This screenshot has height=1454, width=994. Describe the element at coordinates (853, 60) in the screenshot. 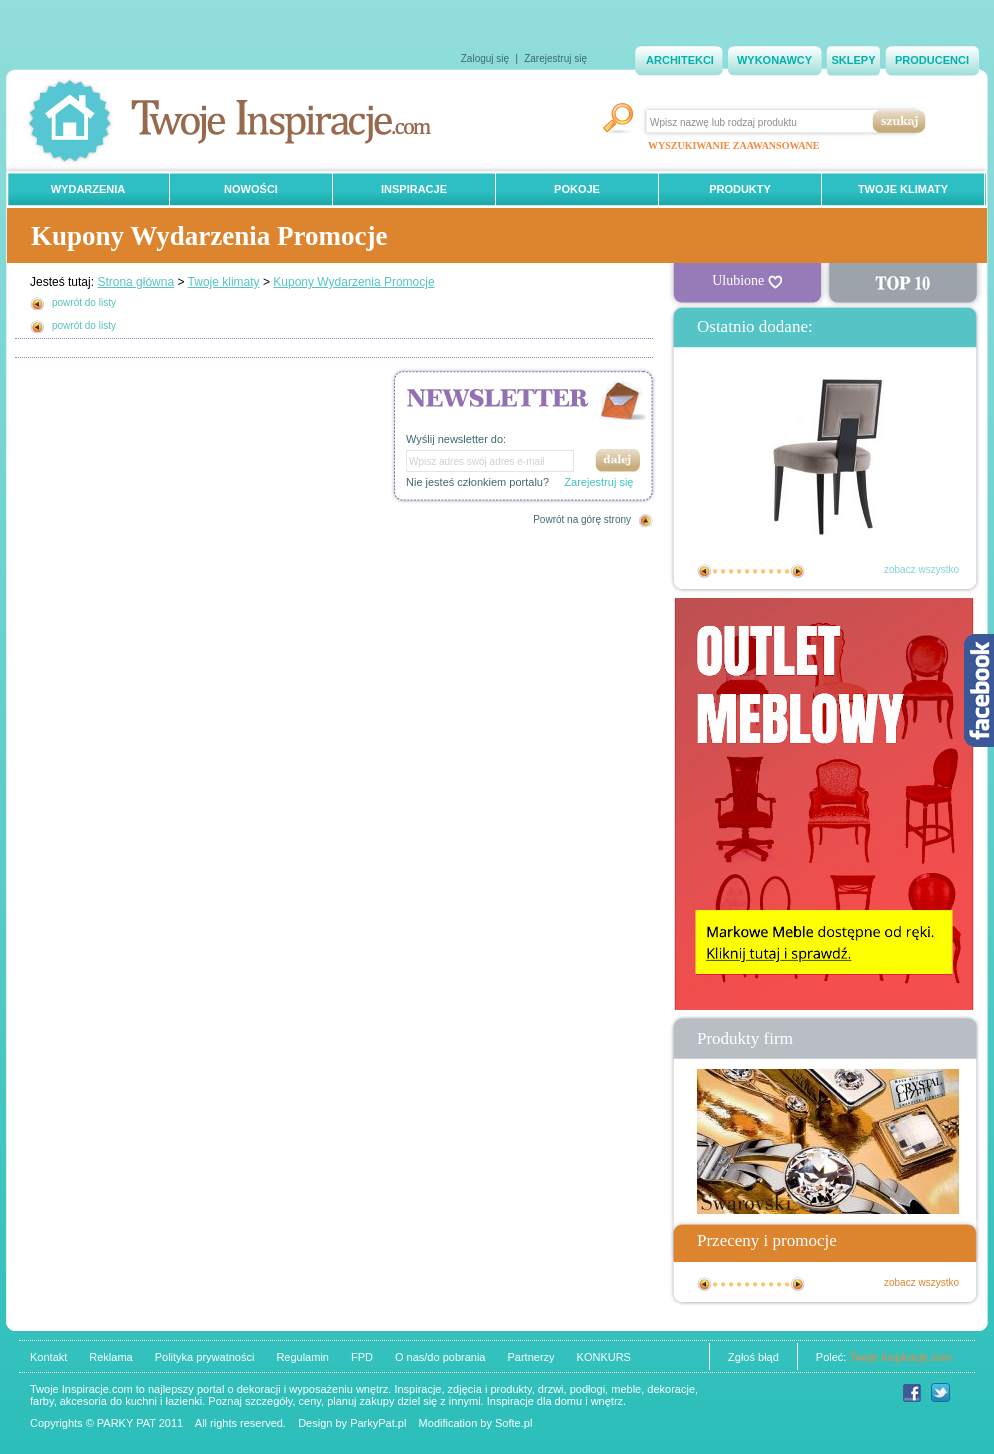

I see `SKLEPY` at that location.